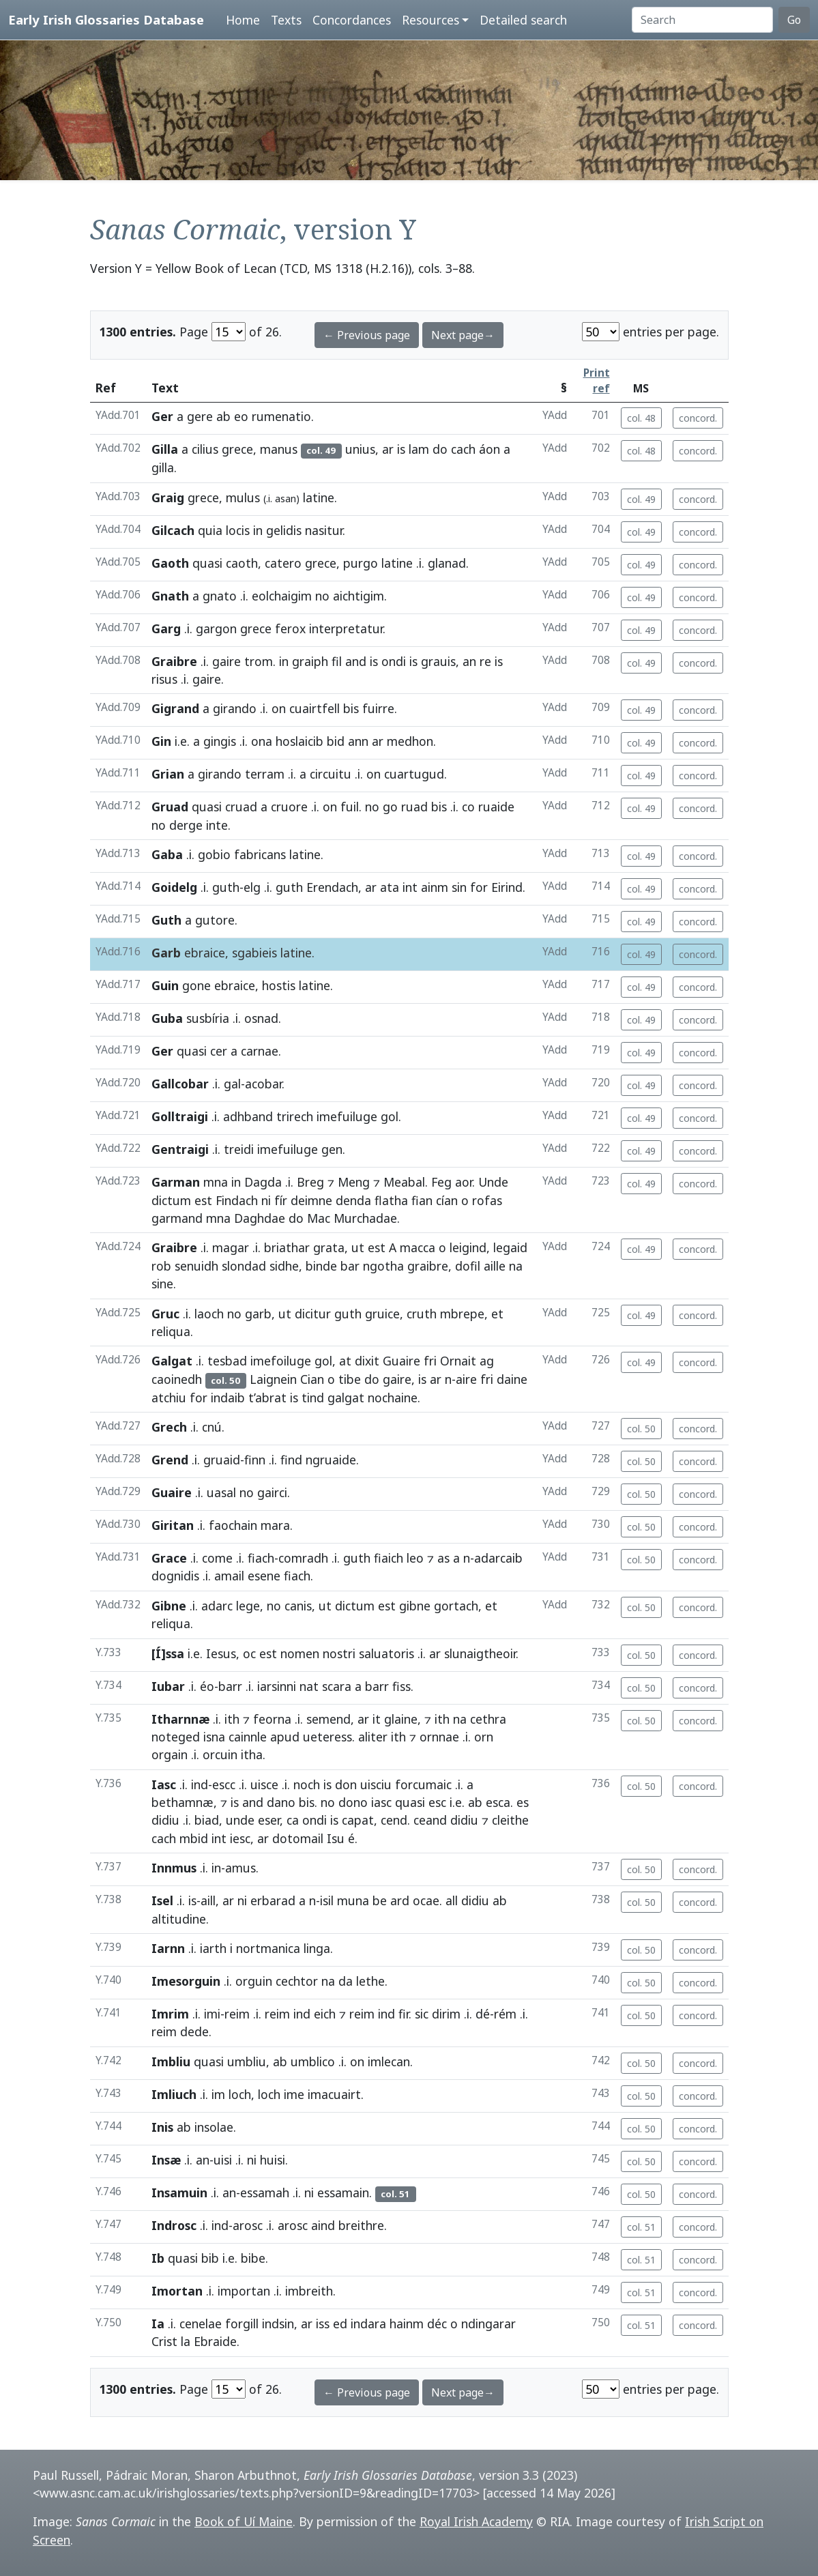  What do you see at coordinates (327, 1736) in the screenshot?
I see `ueteress` at bounding box center [327, 1736].